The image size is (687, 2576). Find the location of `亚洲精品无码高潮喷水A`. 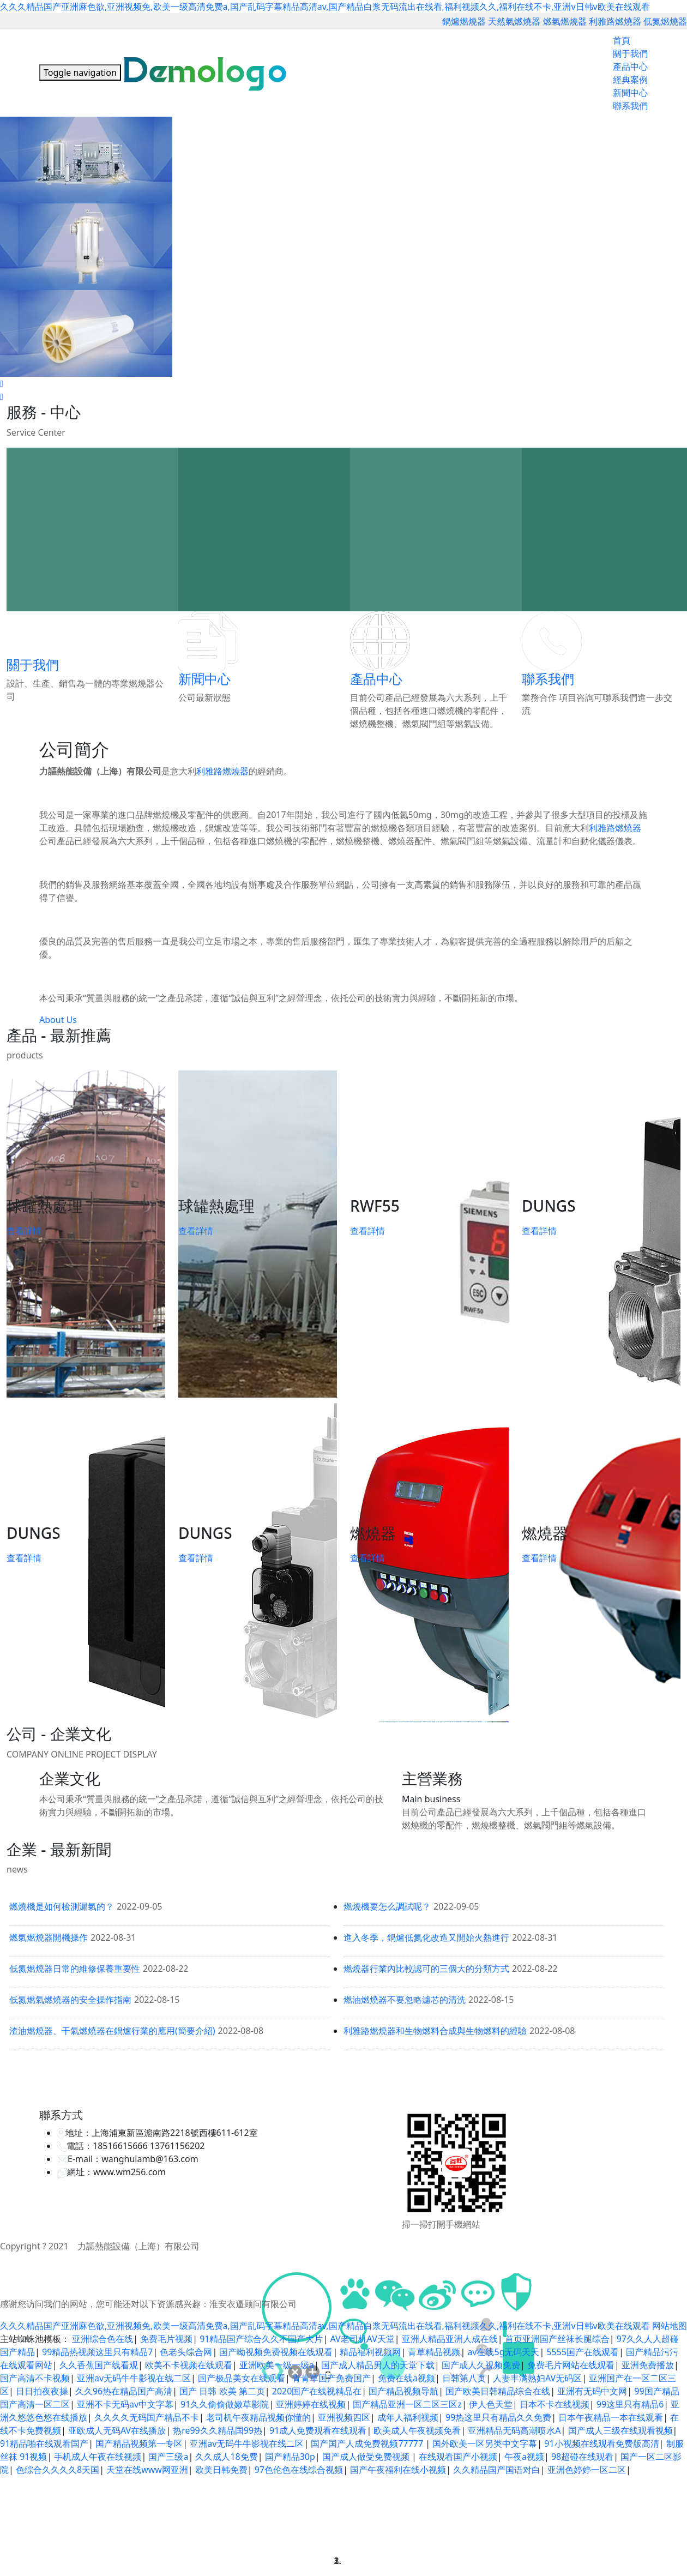

亚洲精品无码高潮喷水A is located at coordinates (514, 2430).